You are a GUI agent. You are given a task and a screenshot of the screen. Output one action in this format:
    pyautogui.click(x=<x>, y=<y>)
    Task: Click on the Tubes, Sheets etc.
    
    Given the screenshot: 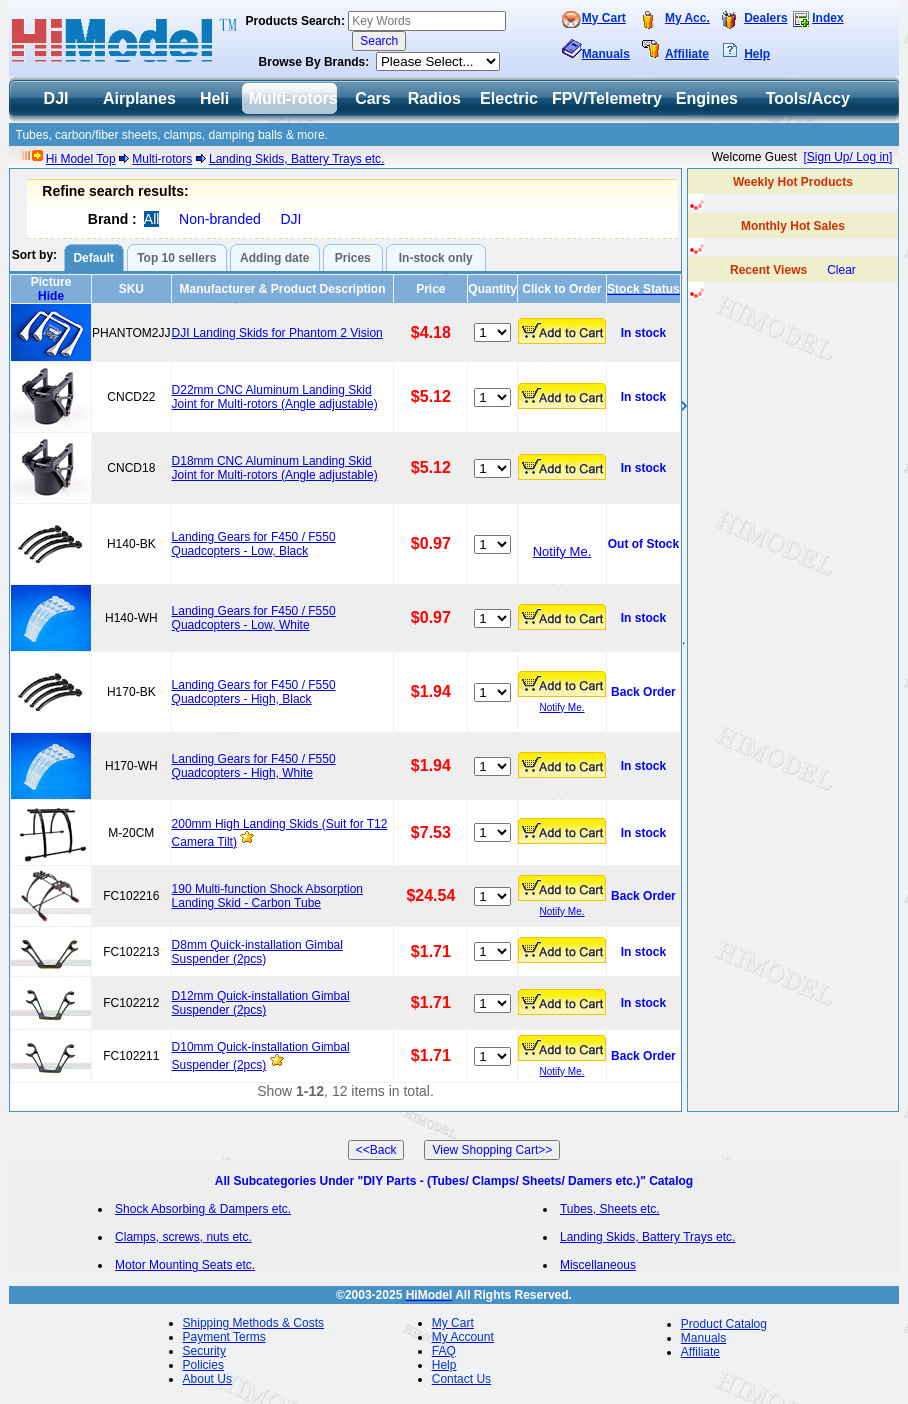 What is the action you would take?
    pyautogui.click(x=610, y=1209)
    